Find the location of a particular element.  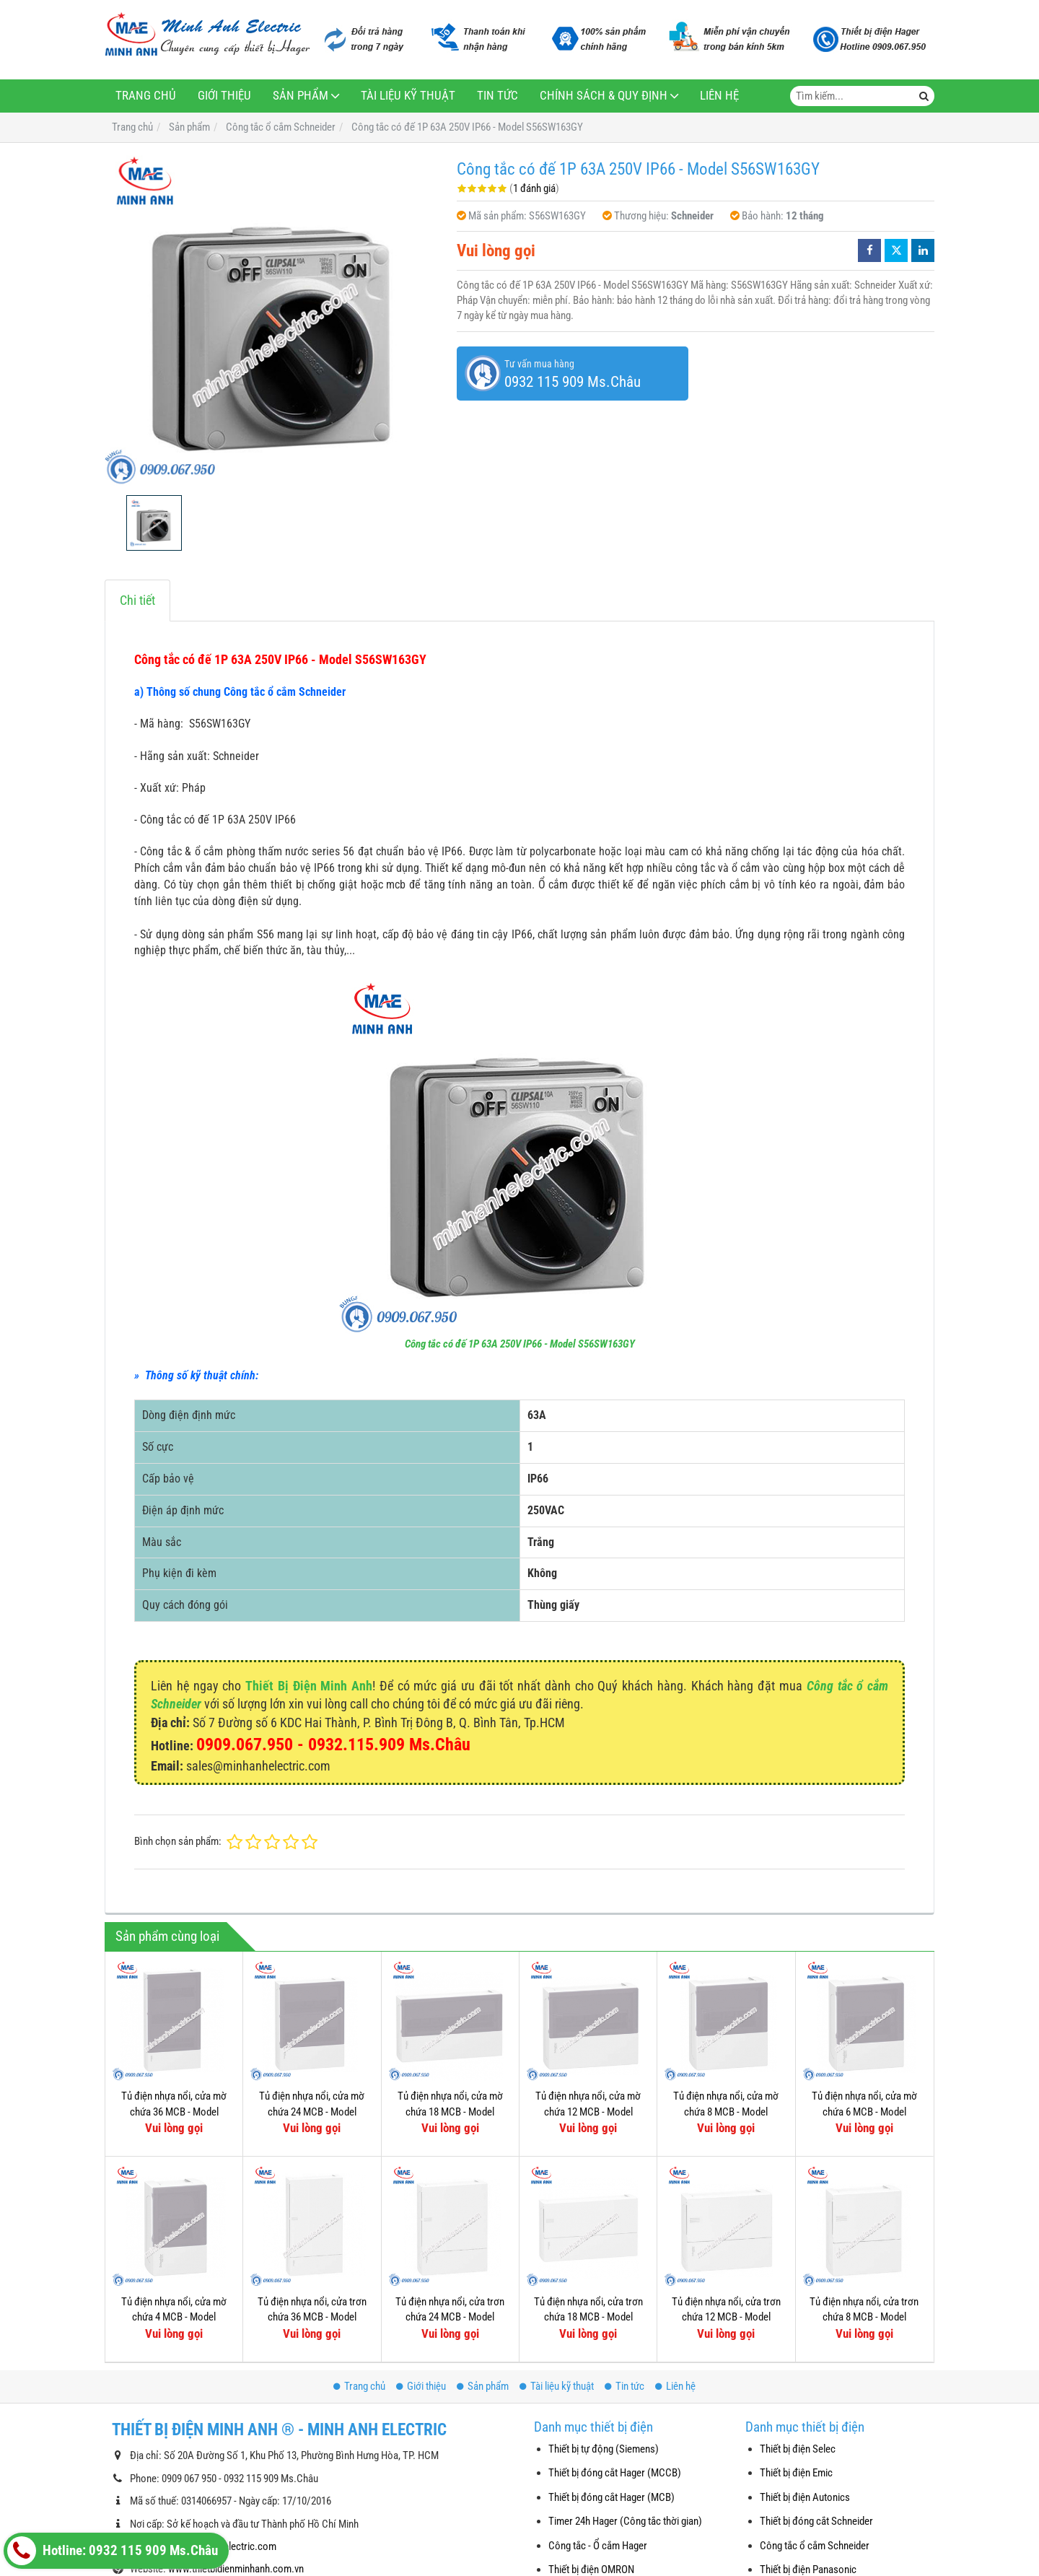

Tủ điện nhựa nổi, cửa trơn chứa 36 MCB - Model MIP12312 is located at coordinates (312, 2317).